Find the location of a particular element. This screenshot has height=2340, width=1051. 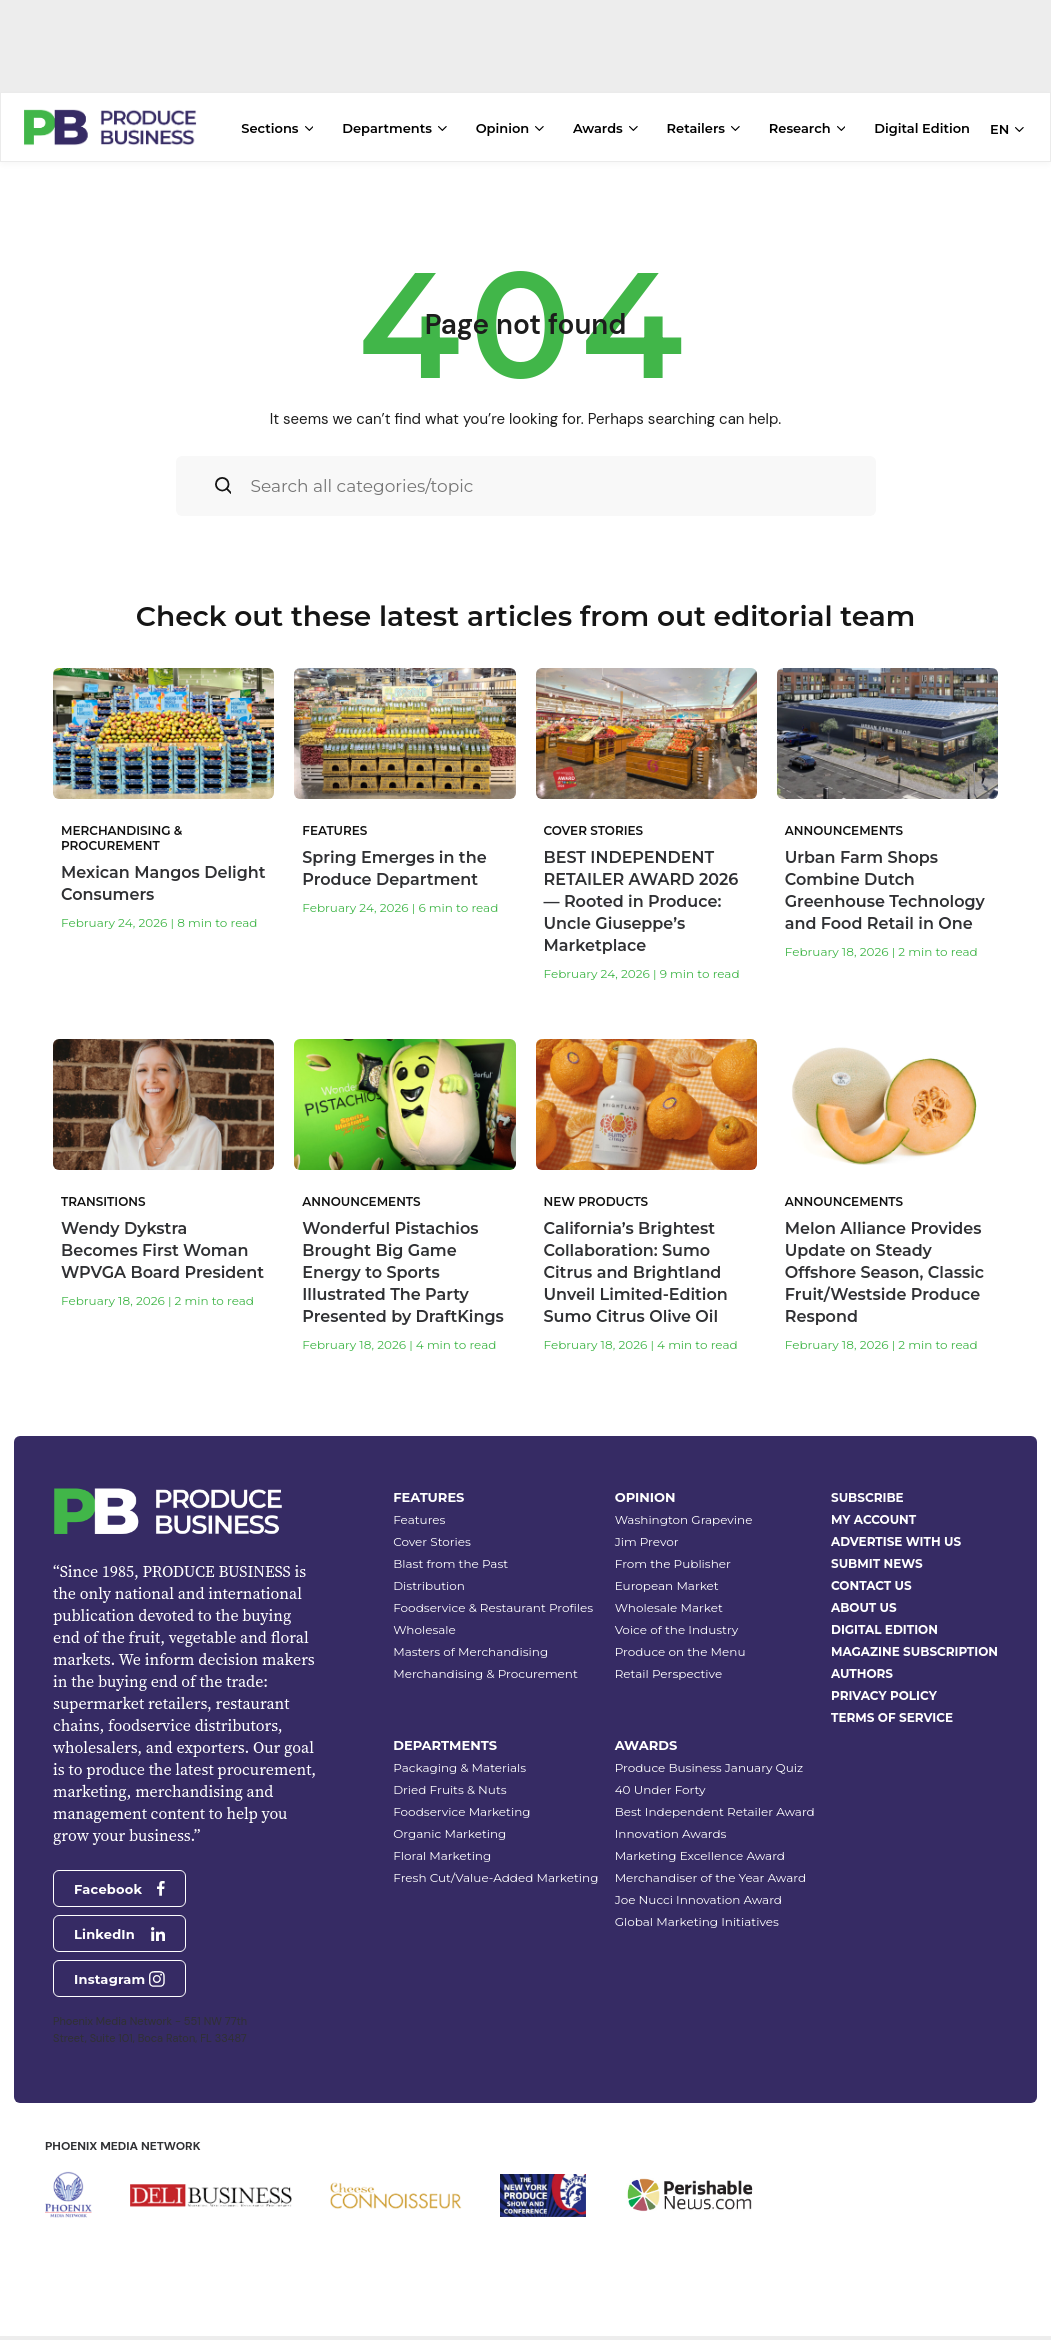

Voice of the Industry is located at coordinates (677, 1616).